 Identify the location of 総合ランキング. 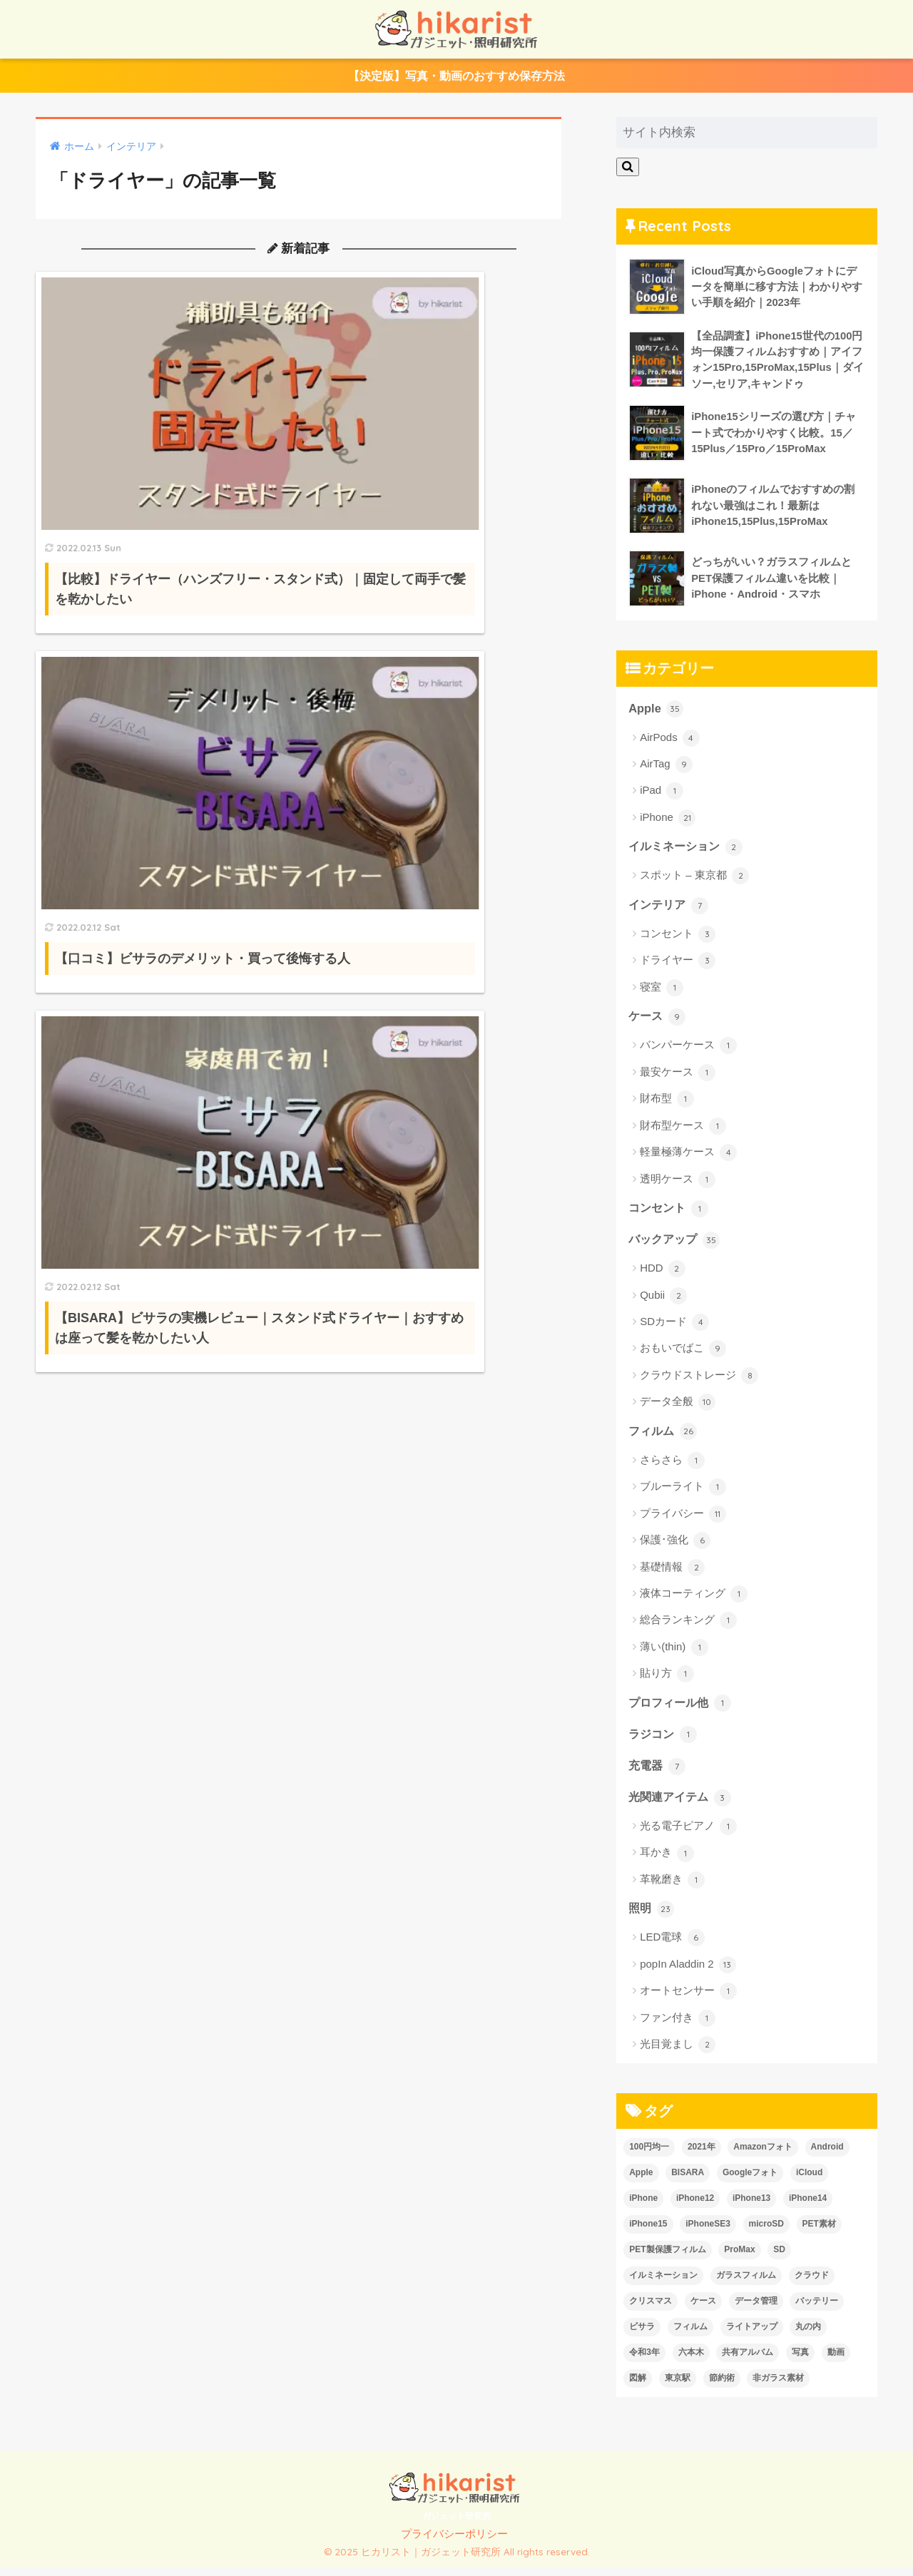
(688, 1628).